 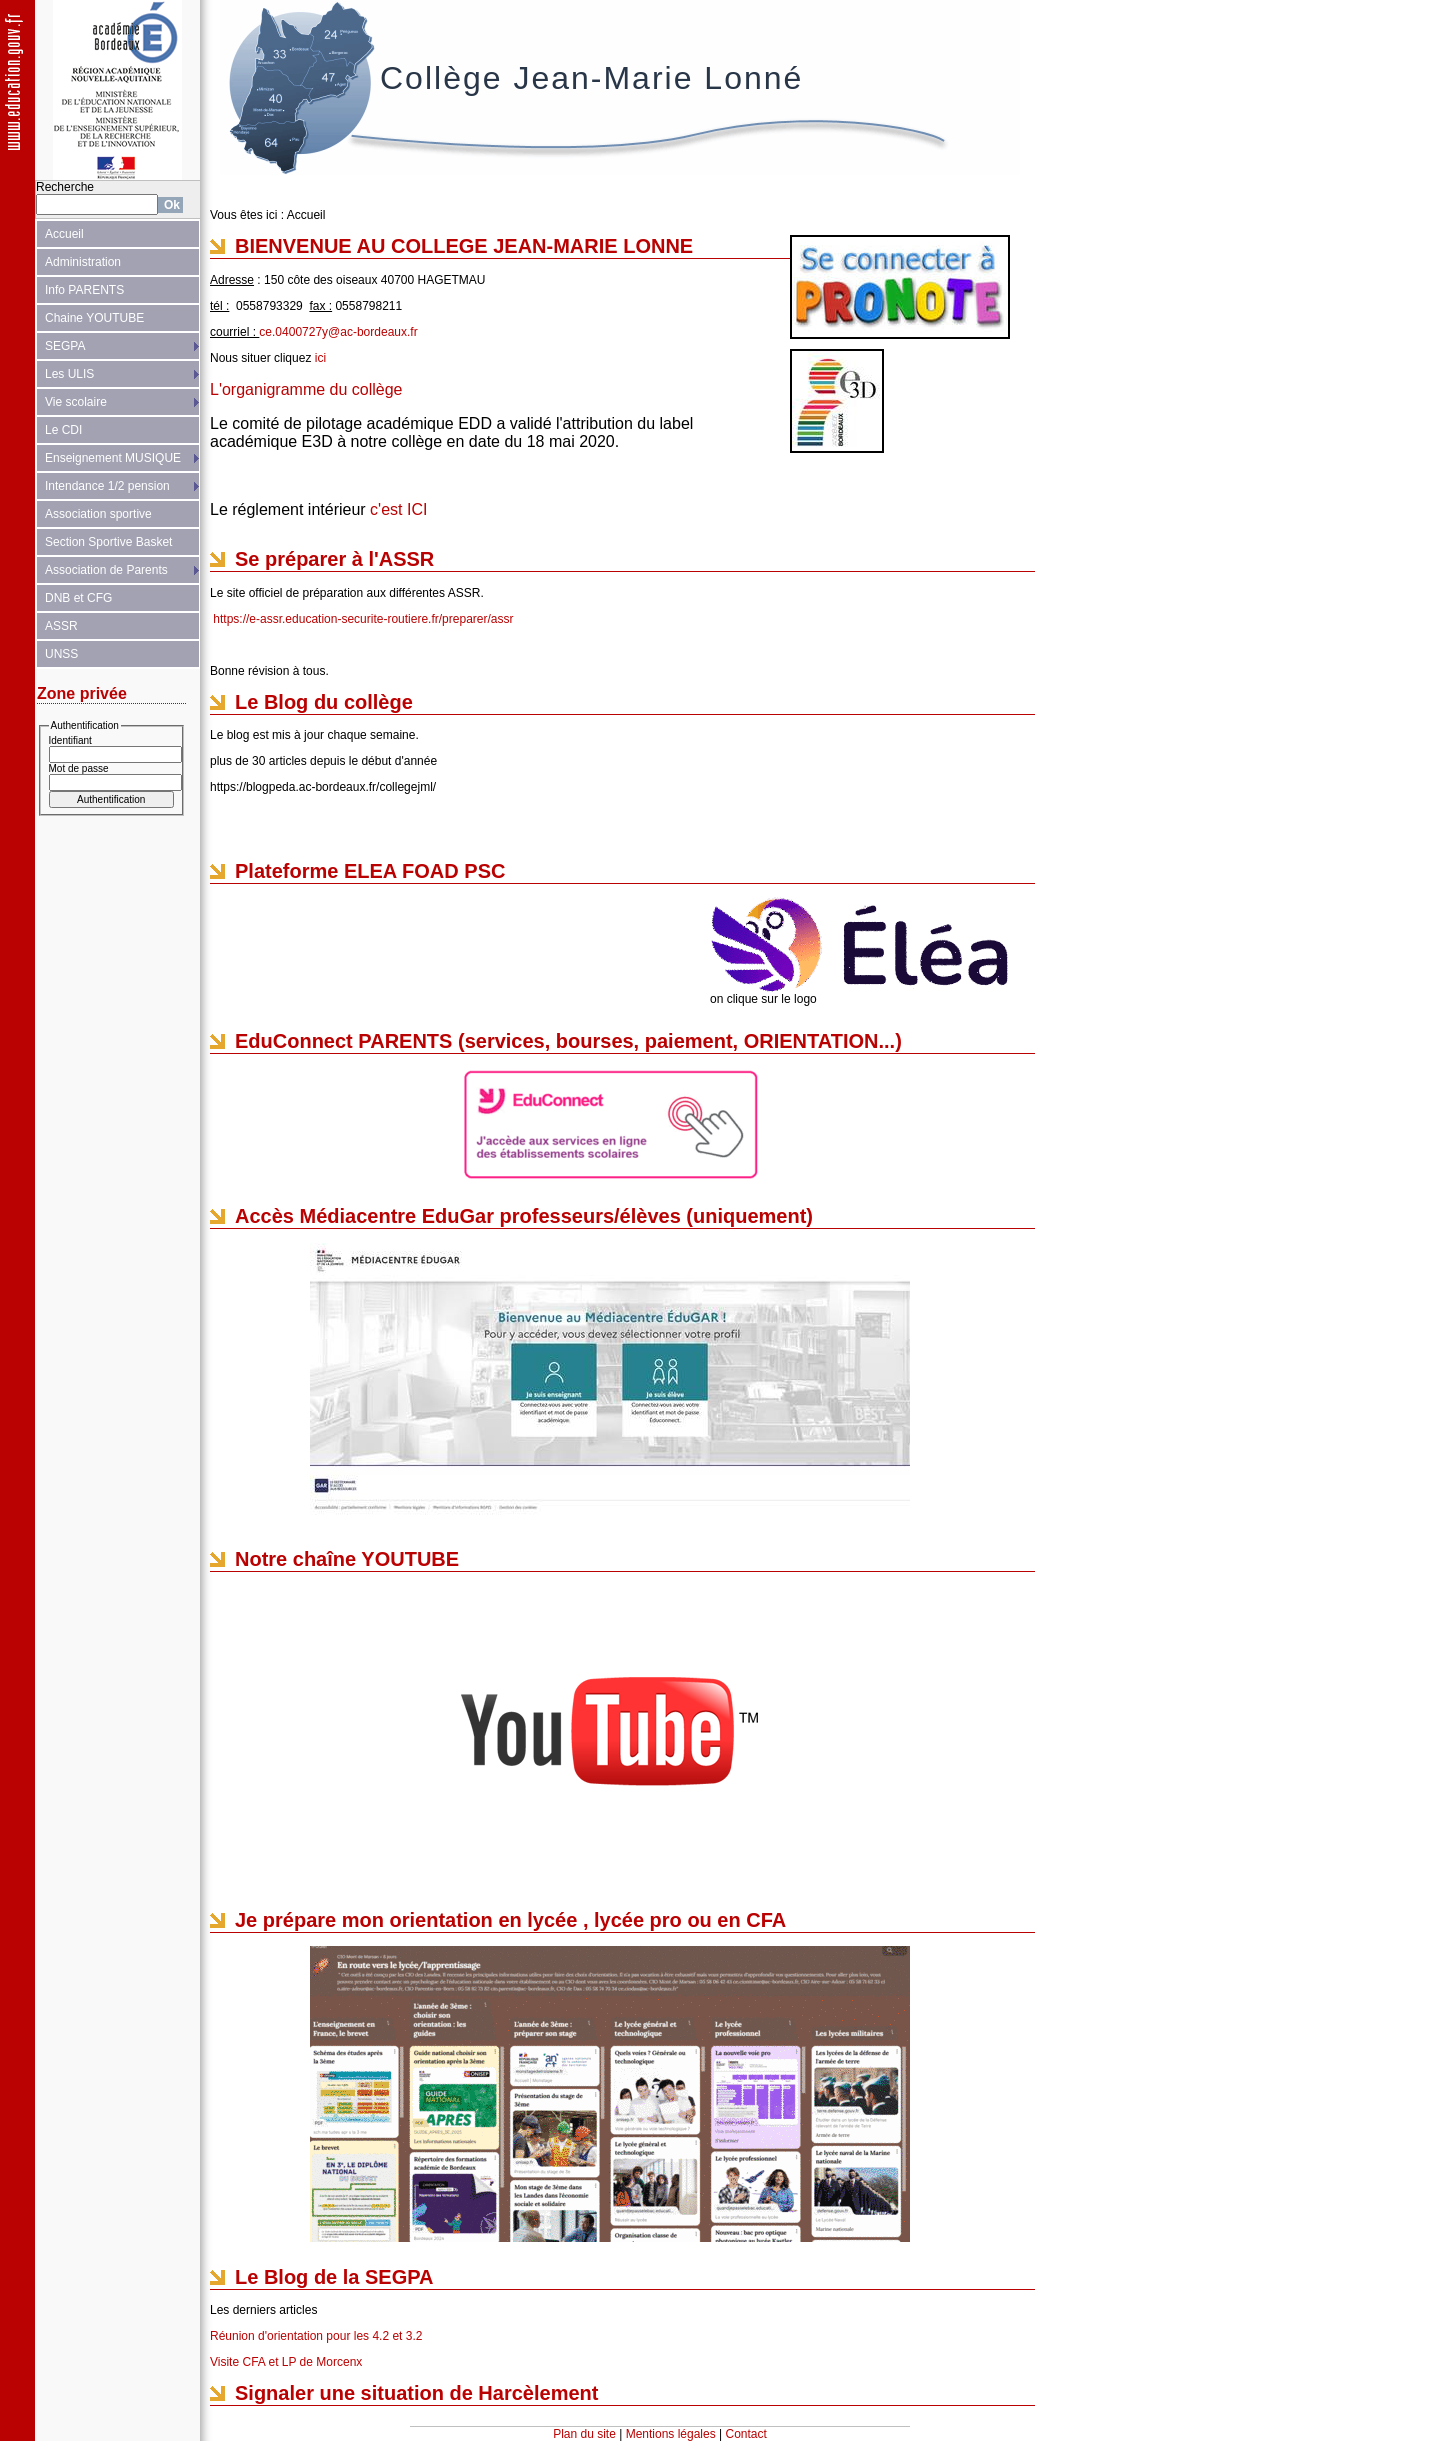 What do you see at coordinates (324, 702) in the screenshot?
I see `Le Blog du collège` at bounding box center [324, 702].